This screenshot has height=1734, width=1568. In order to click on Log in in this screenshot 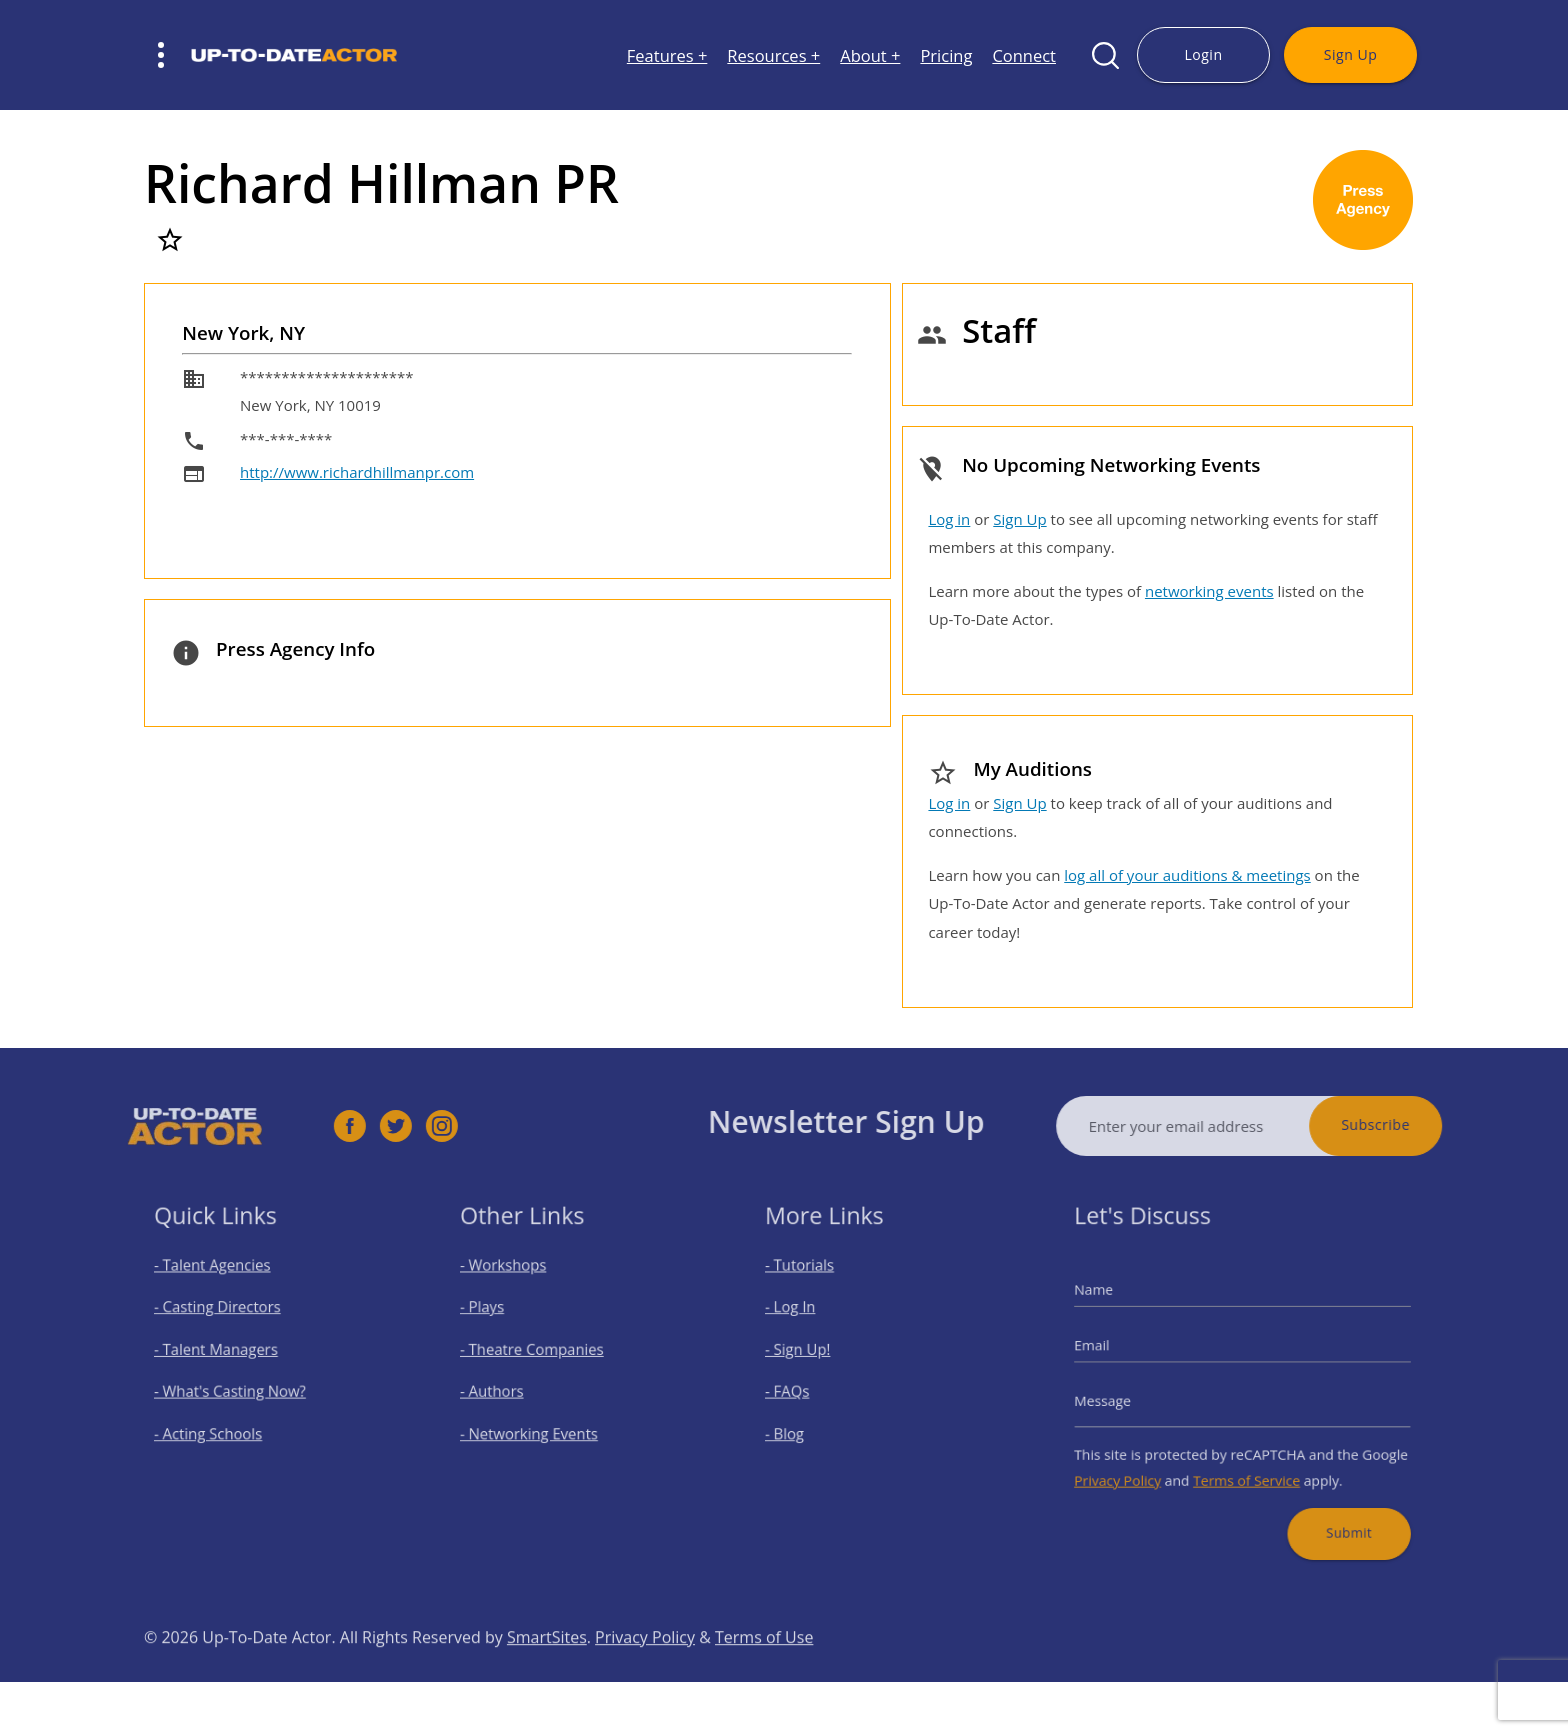, I will do `click(949, 519)`.